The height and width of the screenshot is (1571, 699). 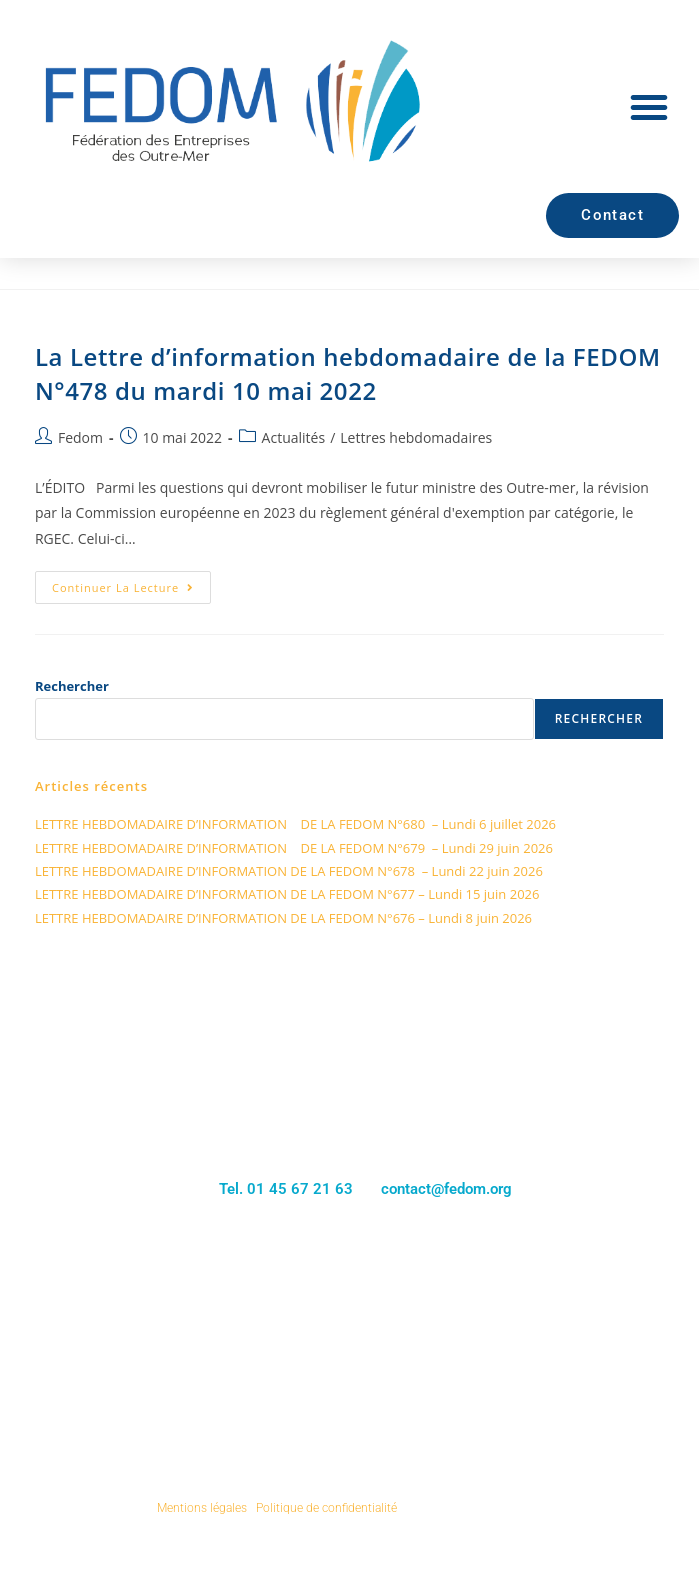 I want to click on LETTRE HEBDOMADAIRE D’INFORMATION DE LA FEDOM N°677 – Lundi 15 juin 2026, so click(x=287, y=894).